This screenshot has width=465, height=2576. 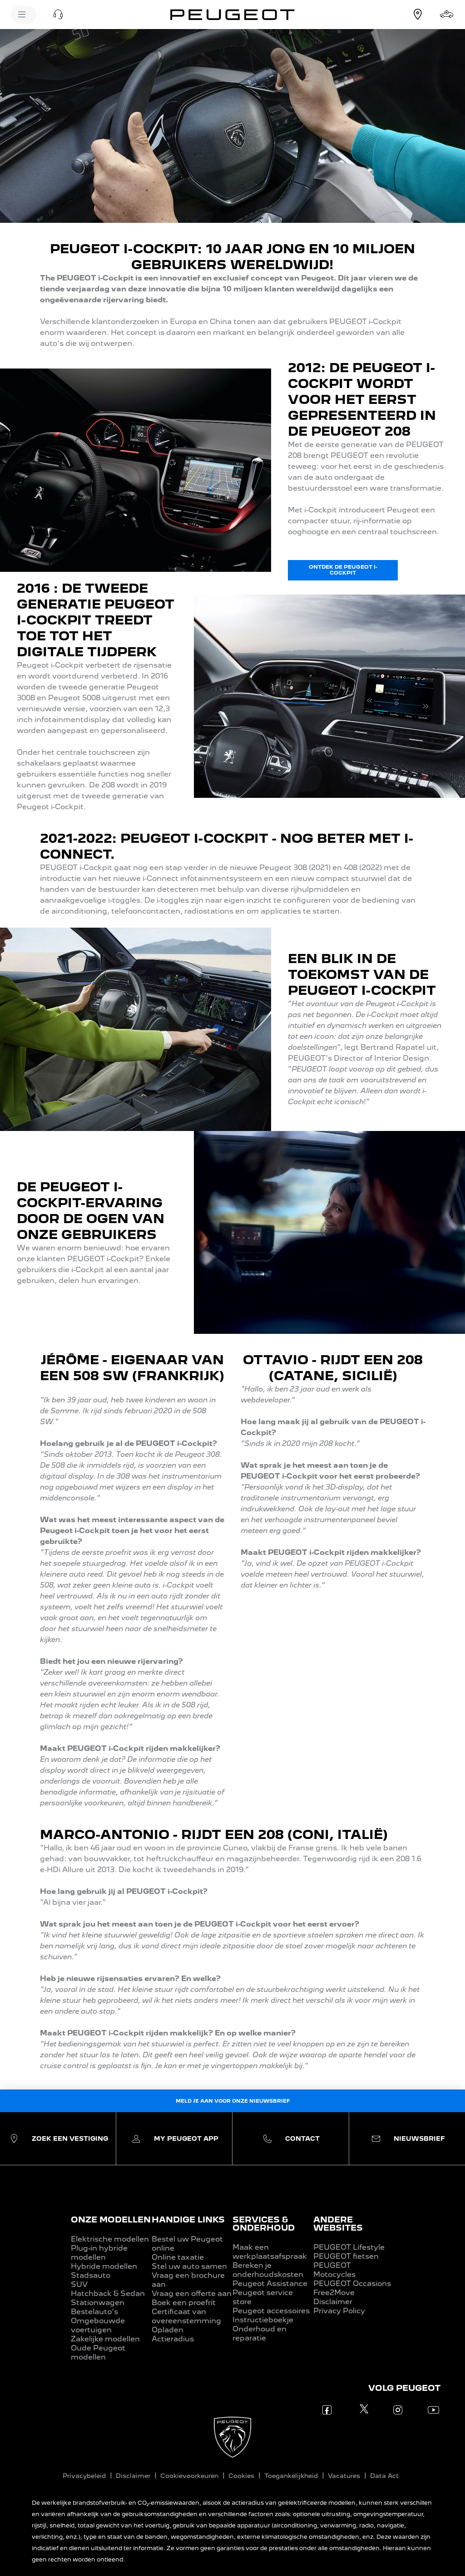 What do you see at coordinates (418, 14) in the screenshot?
I see `[Vestiging zoeken]` at bounding box center [418, 14].